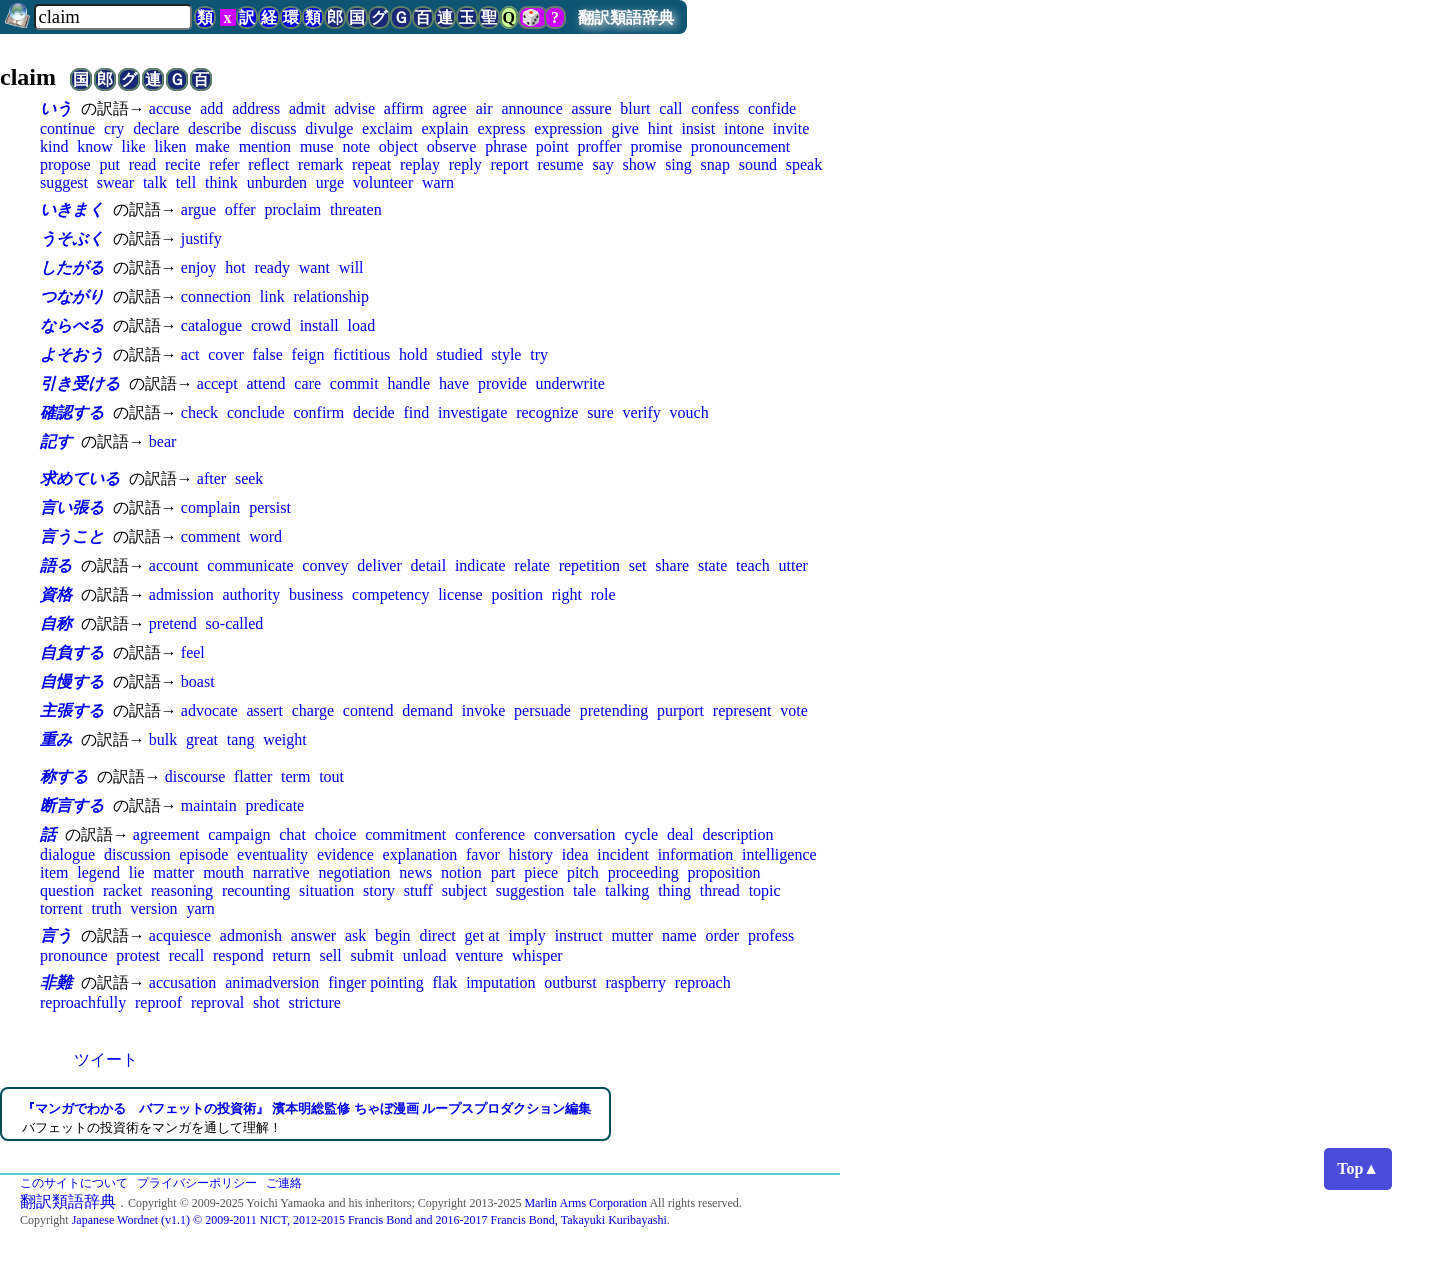 This screenshot has width=1440, height=1270. I want to click on argue, so click(198, 209).